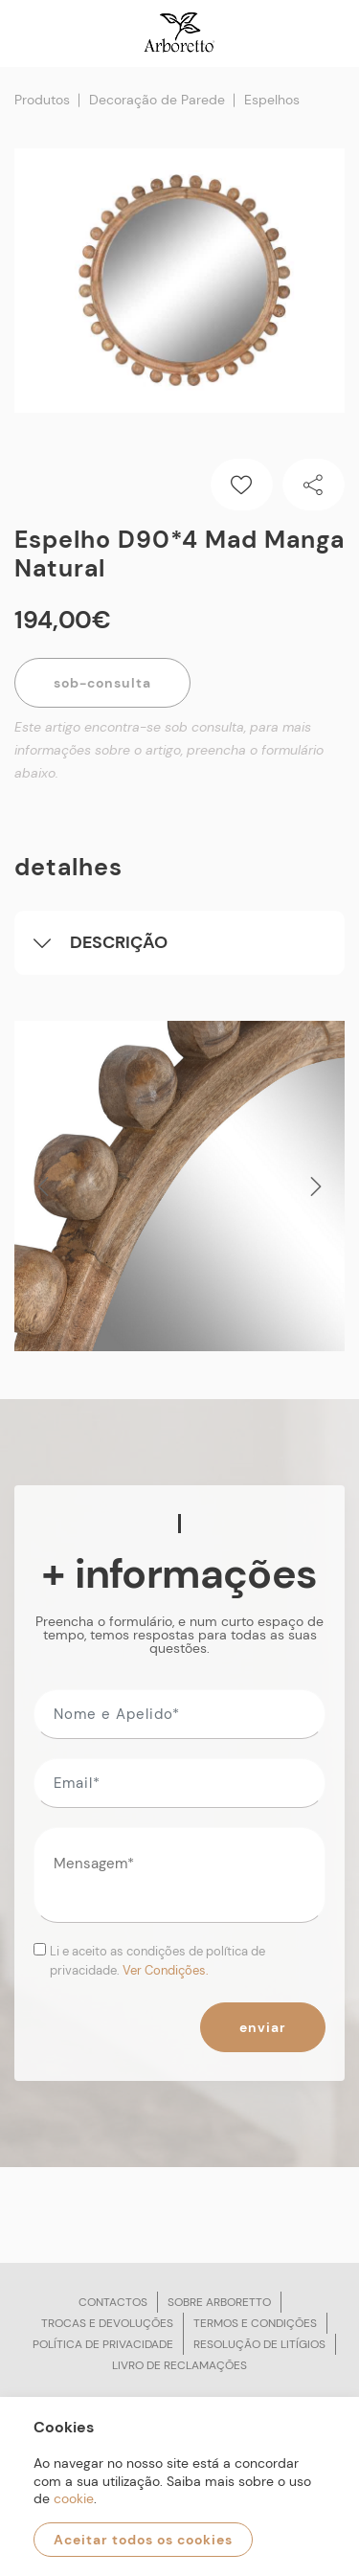 The height and width of the screenshot is (2576, 359). Describe the element at coordinates (169, 749) in the screenshot. I see `Este artigo encontra-se sob consulta, para mais informações sobre o artigo, preencha o formulário abaixo.` at that location.